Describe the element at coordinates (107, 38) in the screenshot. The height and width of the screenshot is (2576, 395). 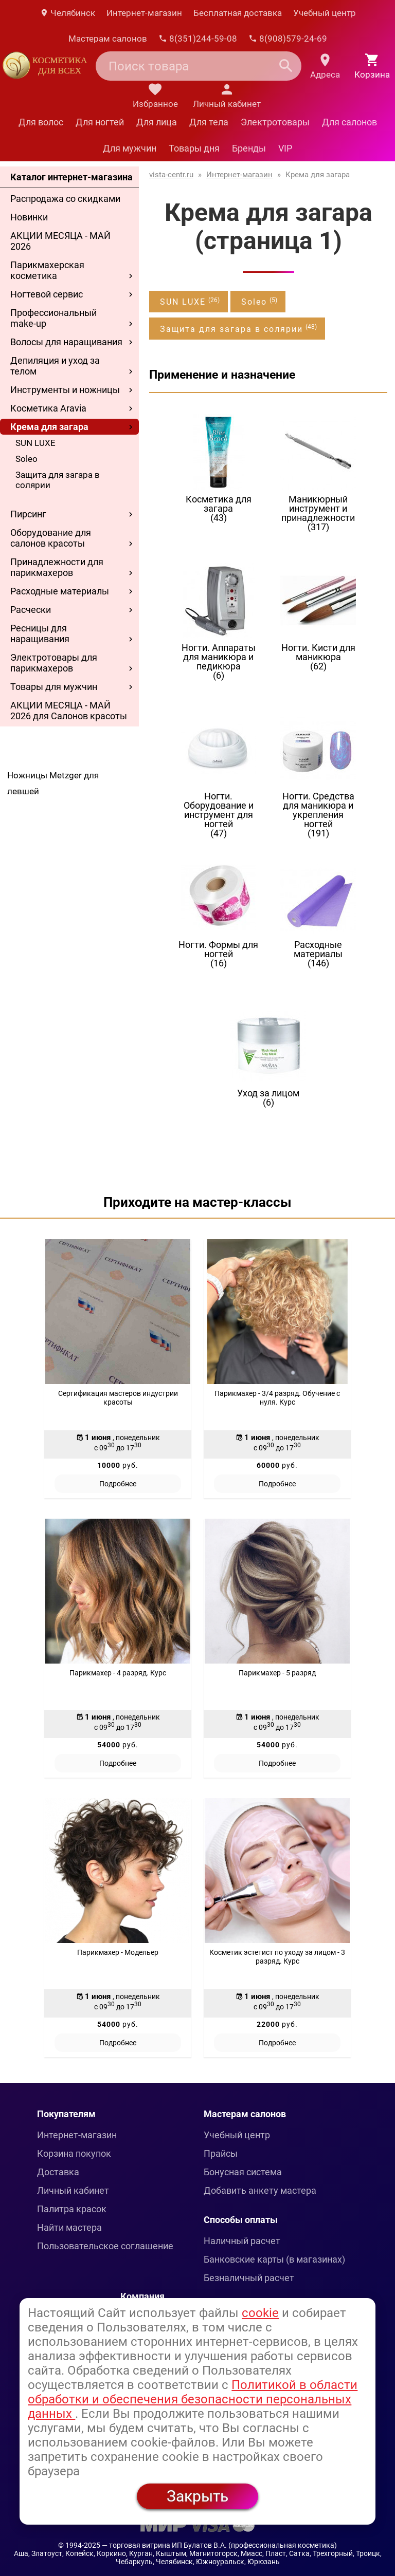
I see `Мастерам салонов` at that location.